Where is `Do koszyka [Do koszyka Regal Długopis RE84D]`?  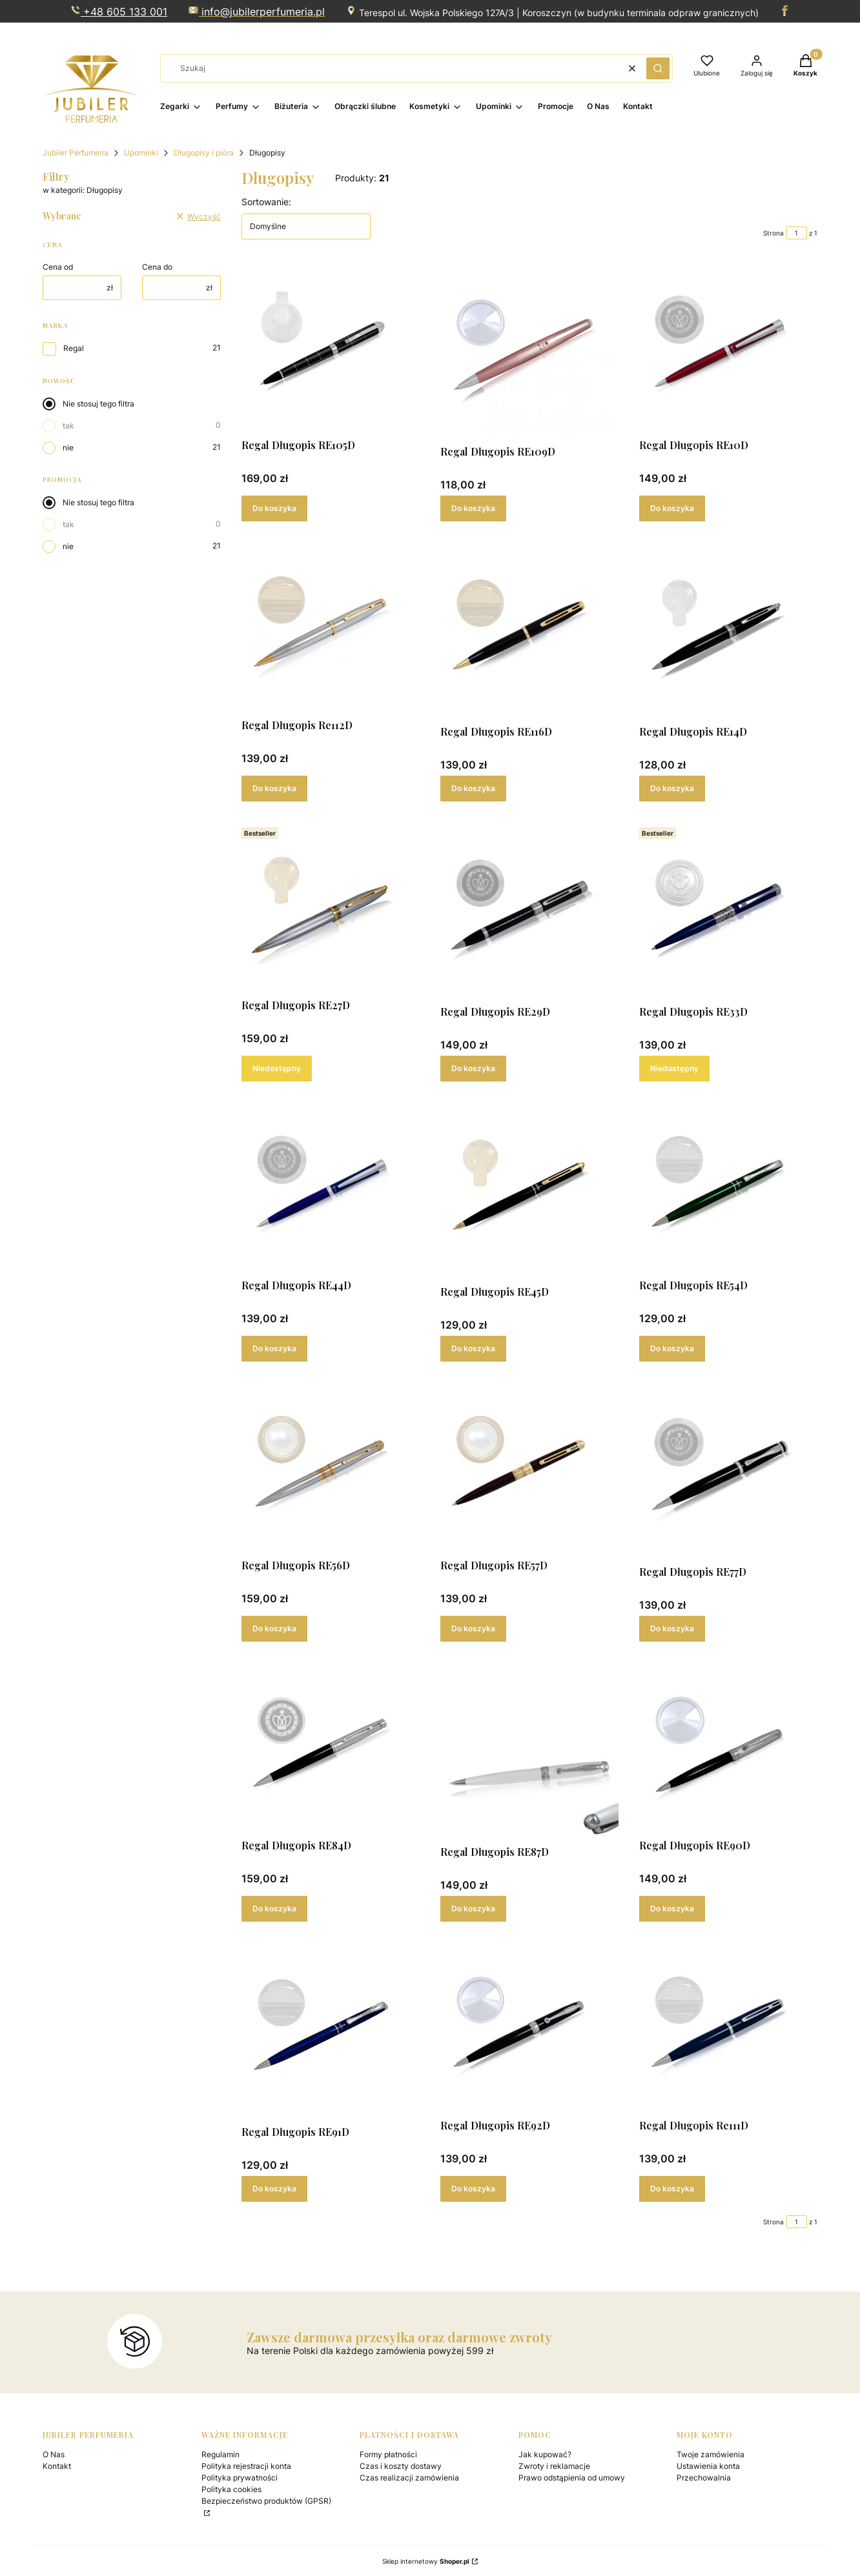
Do koszyka [Do koszyka Regal Długopis RE84D] is located at coordinates (274, 1908).